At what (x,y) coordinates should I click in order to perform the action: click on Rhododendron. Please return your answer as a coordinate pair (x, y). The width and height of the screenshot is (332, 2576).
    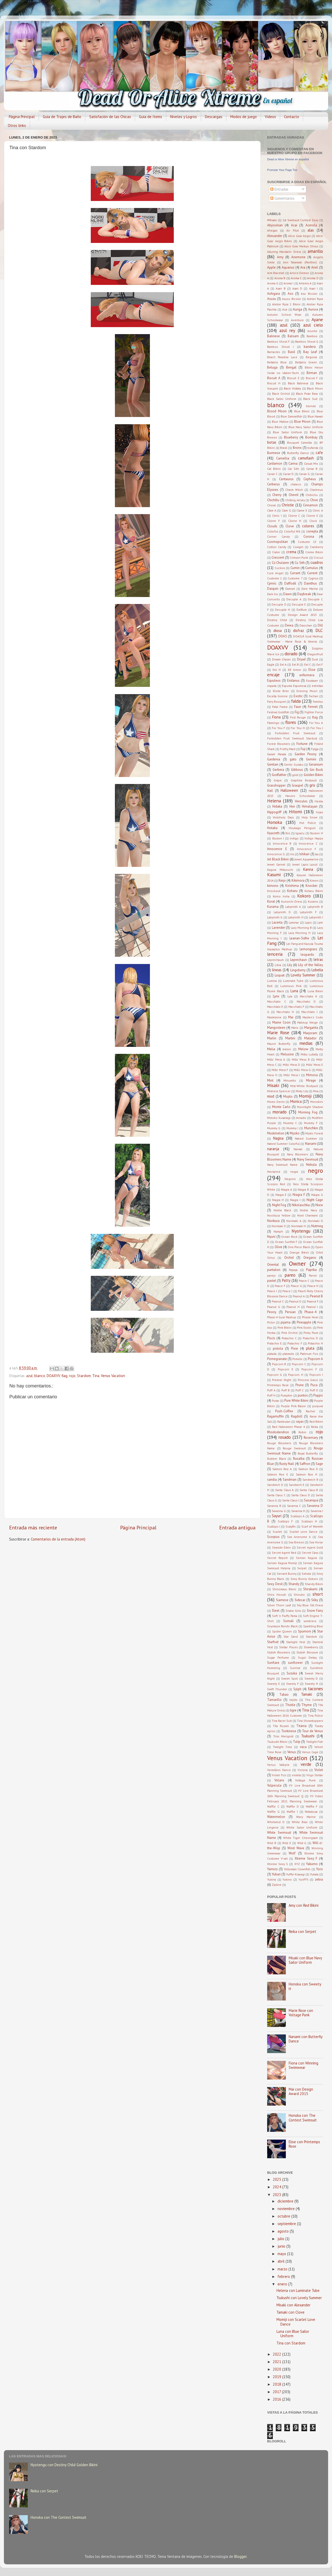
    Looking at the image, I should click on (278, 1432).